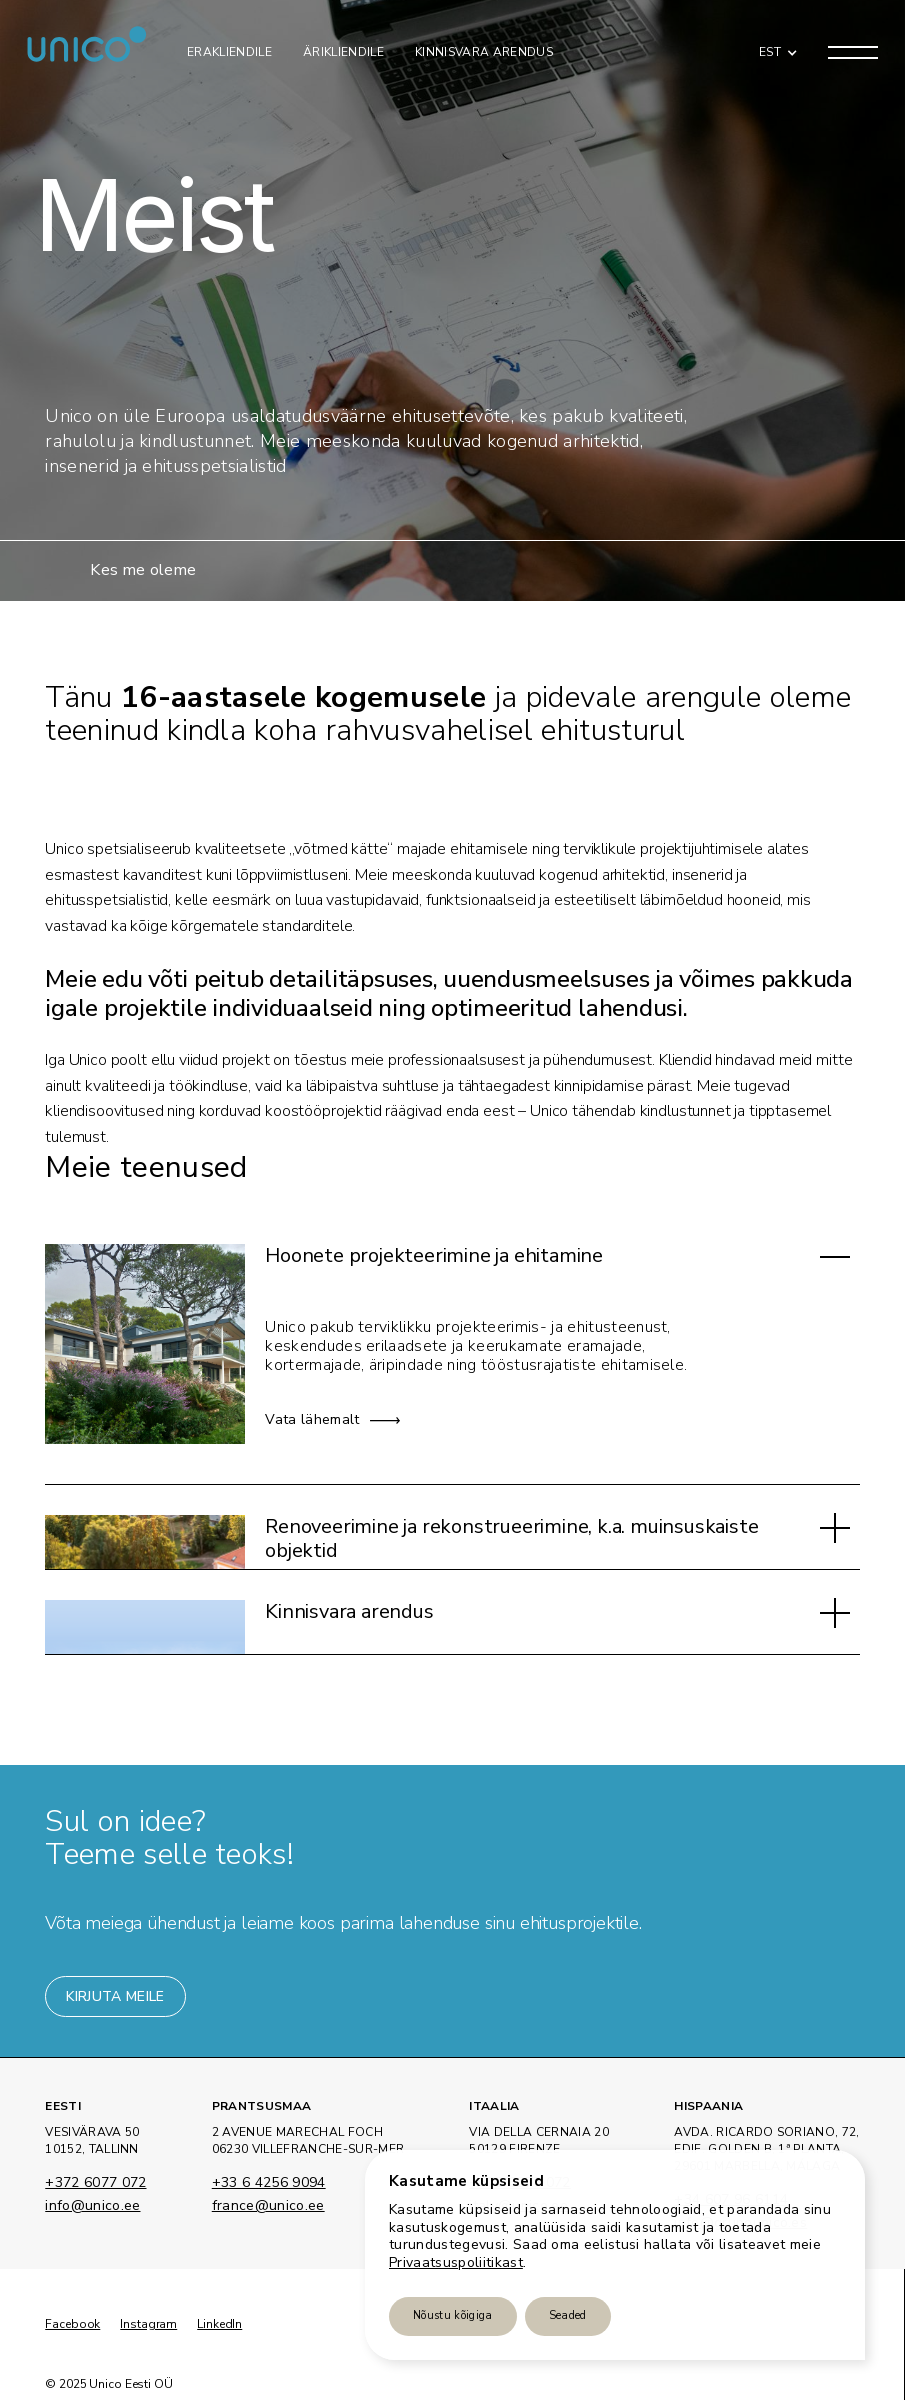  What do you see at coordinates (456, 2262) in the screenshot?
I see `Privaatsuspoliitikast` at bounding box center [456, 2262].